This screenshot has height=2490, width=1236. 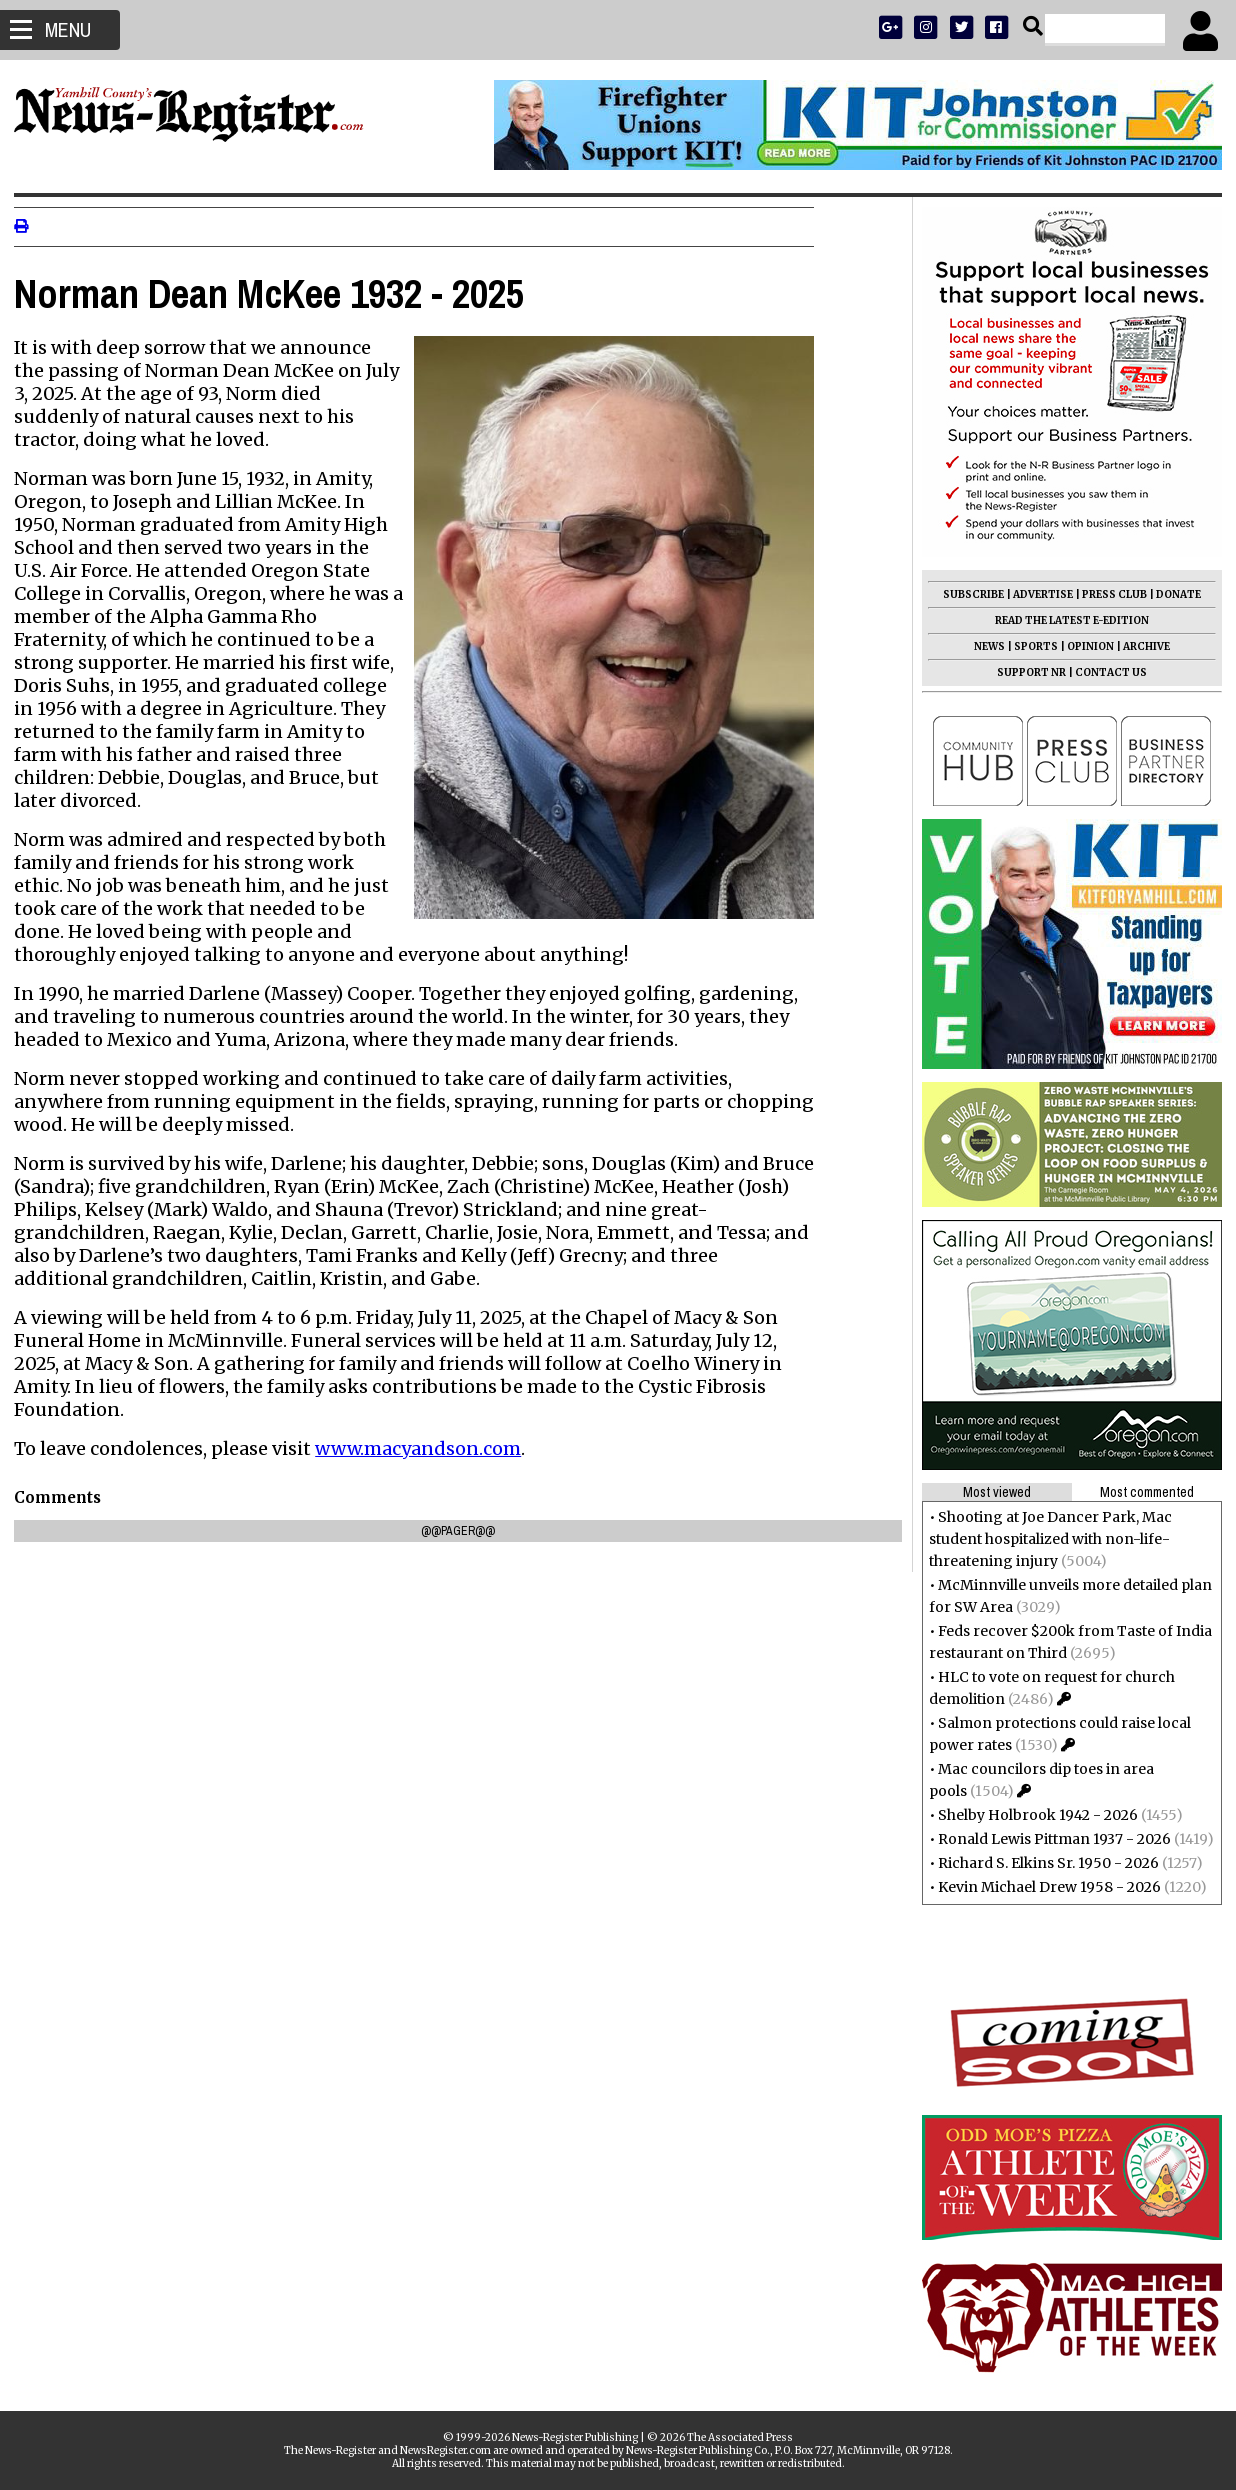 I want to click on SPORTS, so click(x=1030, y=646).